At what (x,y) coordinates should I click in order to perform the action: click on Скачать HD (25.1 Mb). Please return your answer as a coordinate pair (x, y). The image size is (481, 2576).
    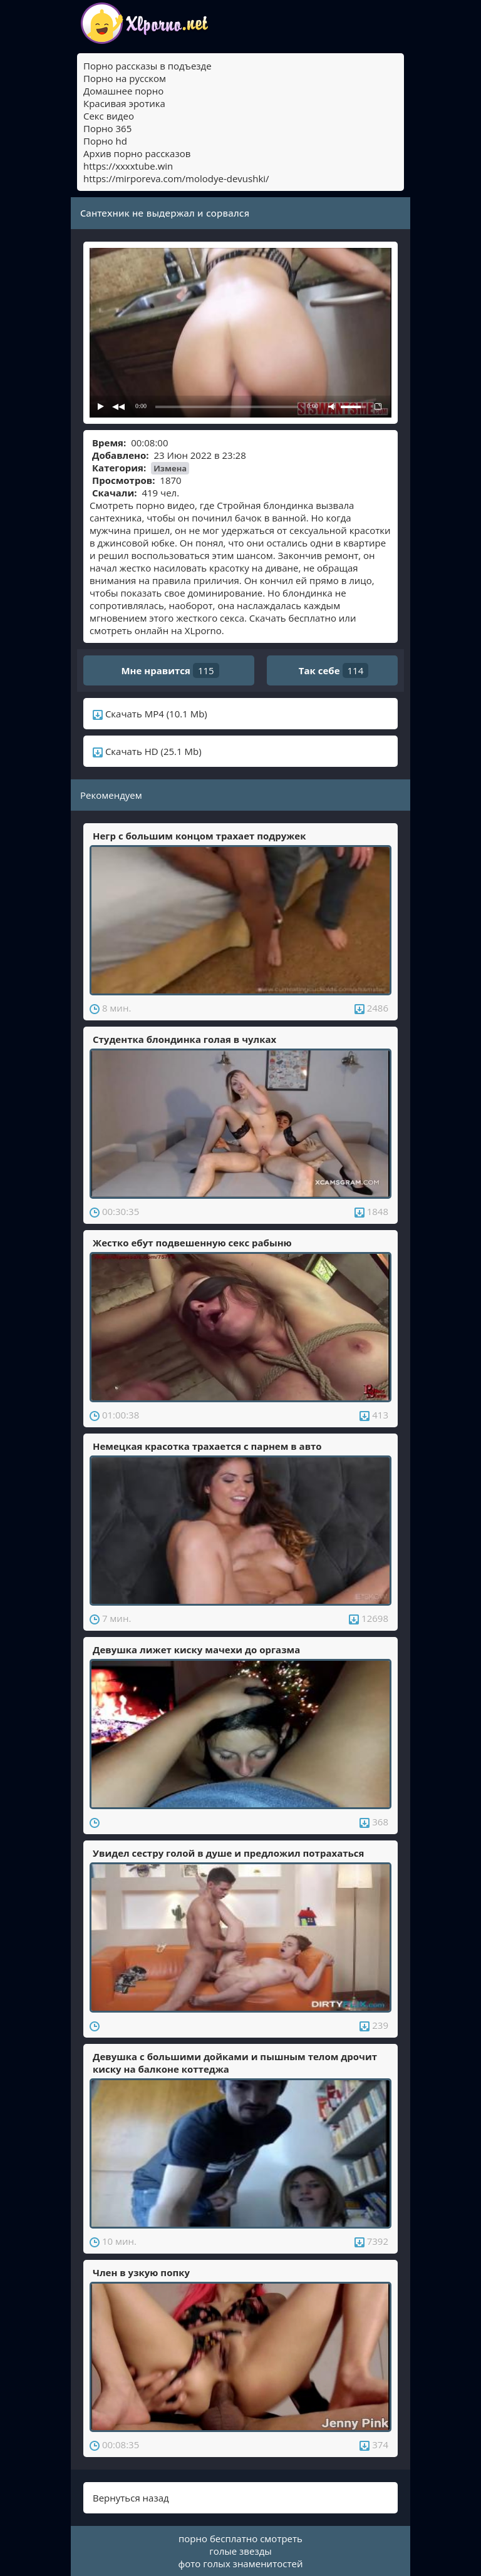
    Looking at the image, I should click on (147, 751).